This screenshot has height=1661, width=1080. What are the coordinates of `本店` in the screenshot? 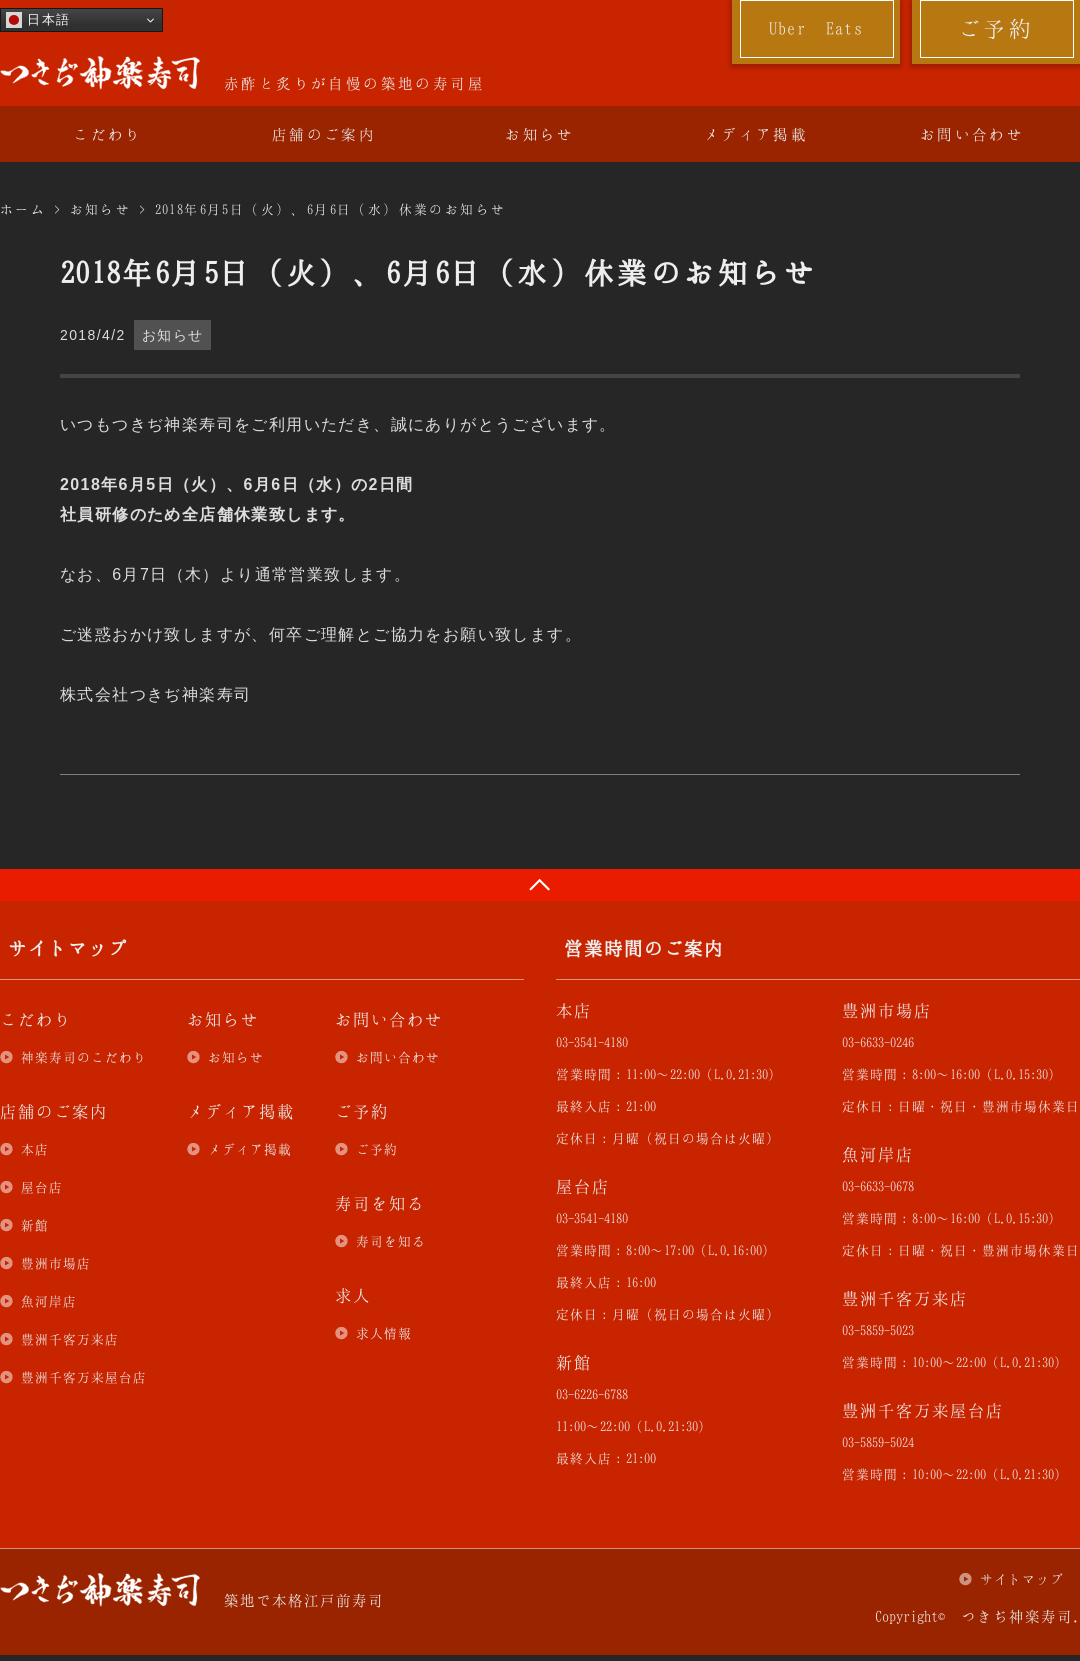 It's located at (35, 1149).